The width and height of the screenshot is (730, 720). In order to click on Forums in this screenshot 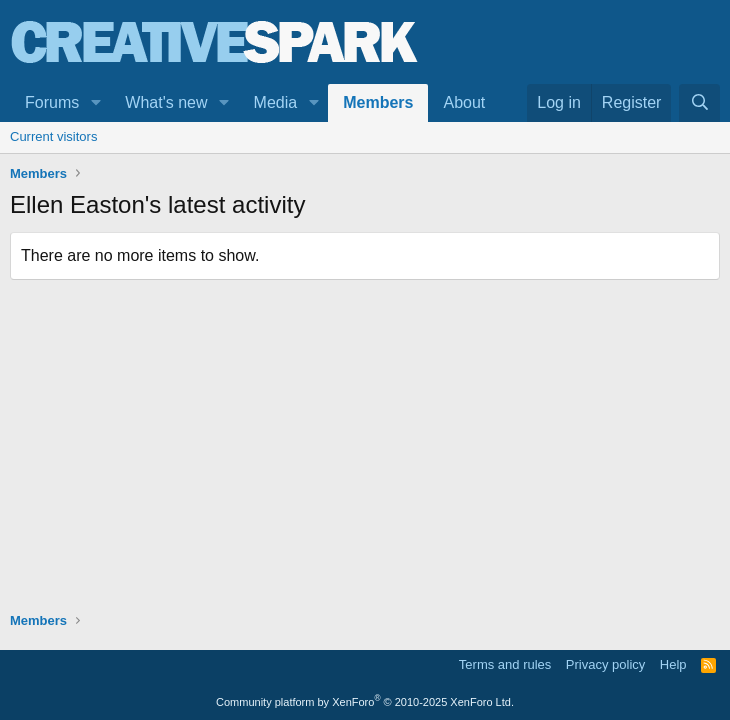, I will do `click(52, 102)`.